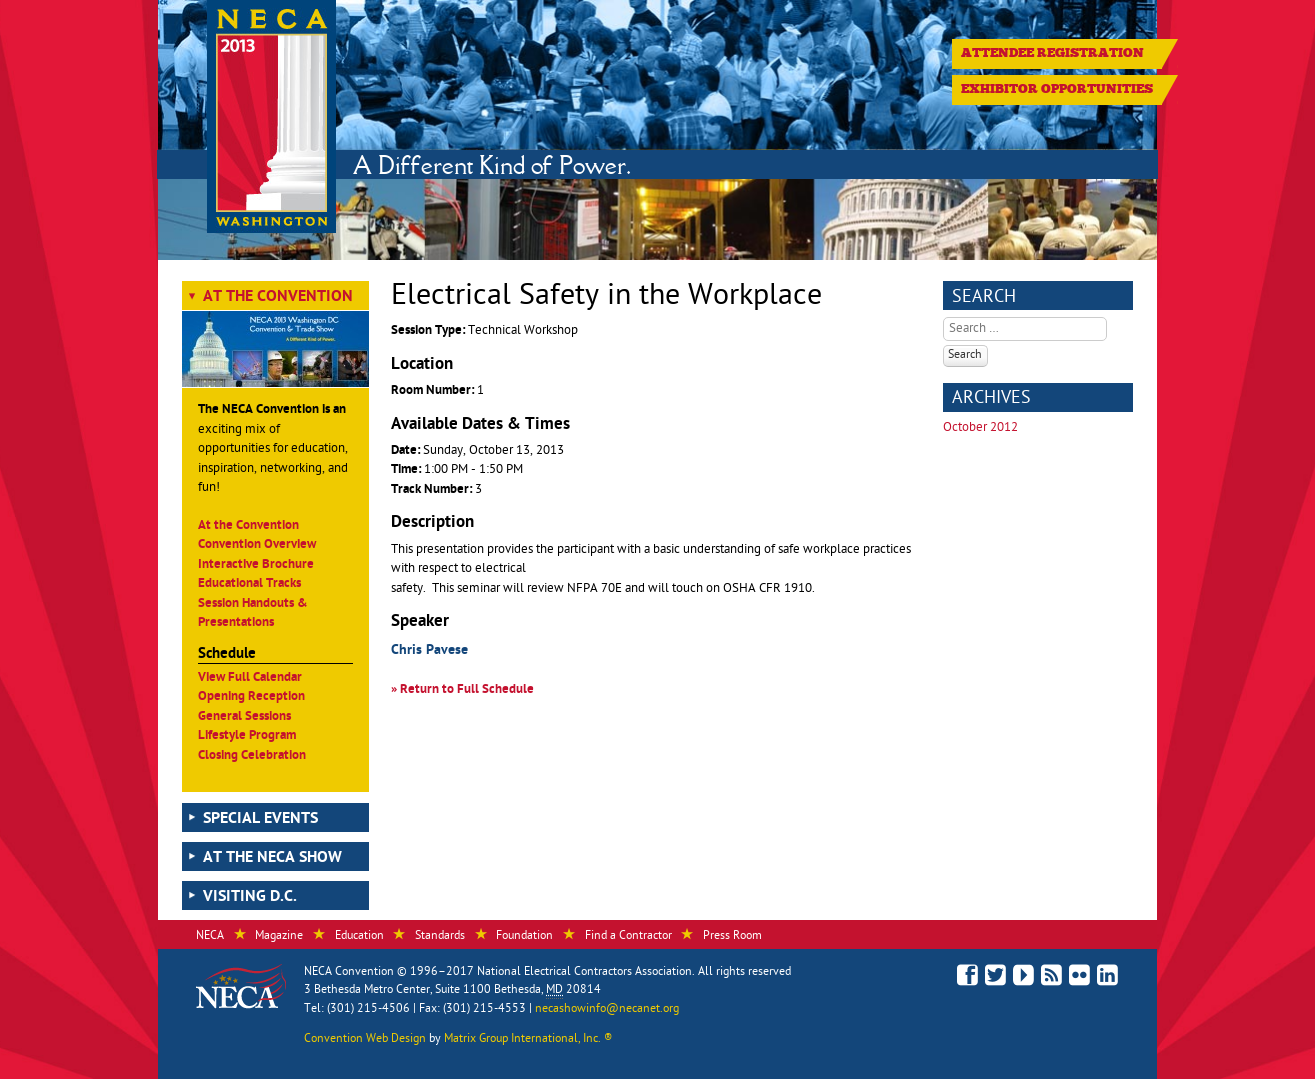 This screenshot has width=1315, height=1079. What do you see at coordinates (980, 428) in the screenshot?
I see `October 2012` at bounding box center [980, 428].